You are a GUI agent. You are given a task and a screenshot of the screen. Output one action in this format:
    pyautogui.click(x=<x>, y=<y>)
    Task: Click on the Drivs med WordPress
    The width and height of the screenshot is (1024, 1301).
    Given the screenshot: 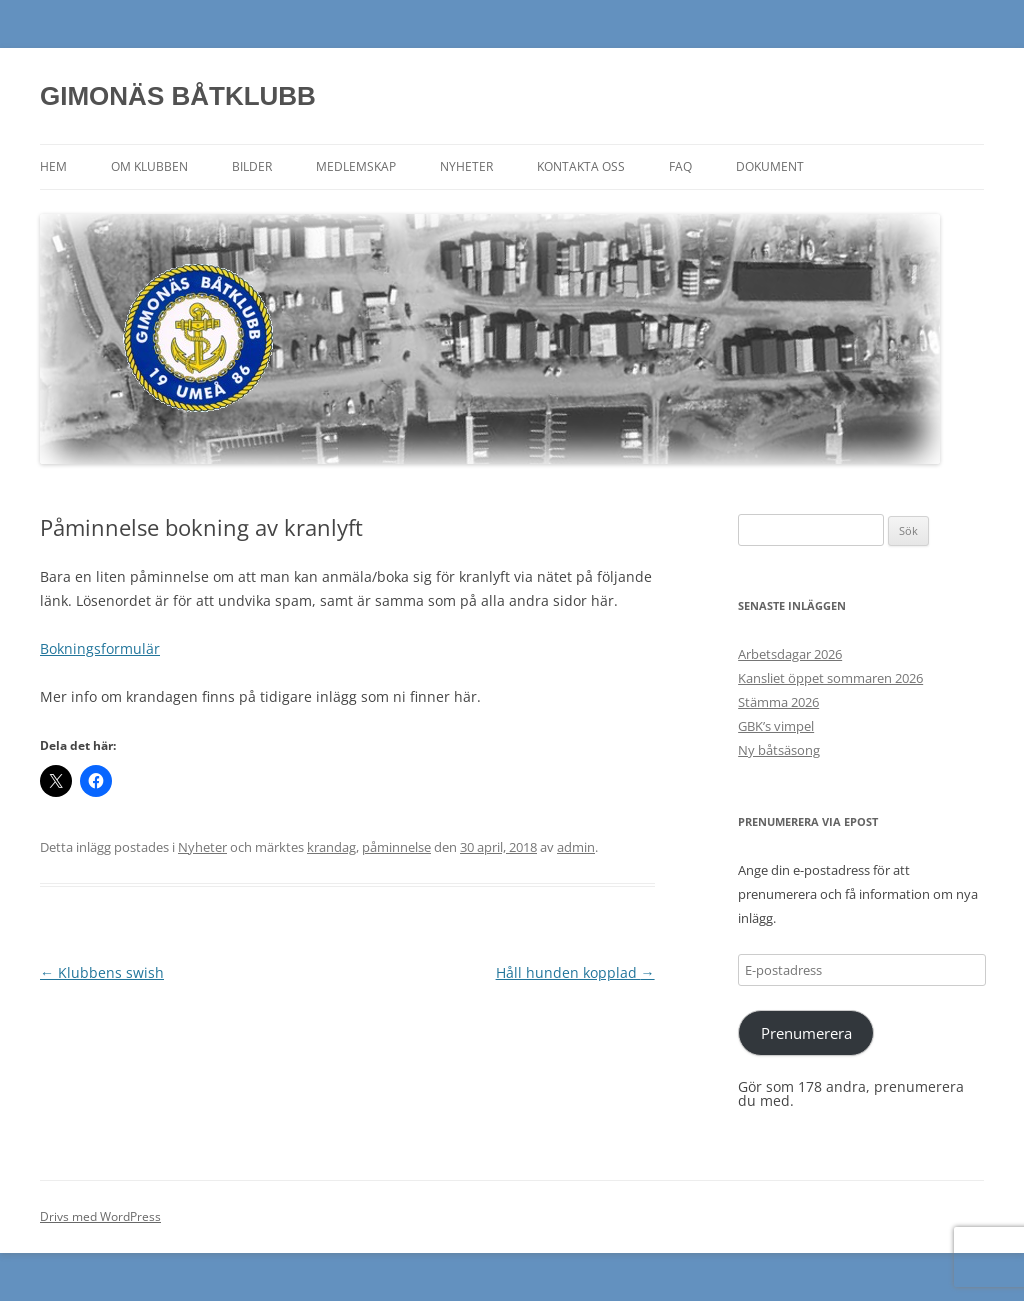 What is the action you would take?
    pyautogui.click(x=100, y=1216)
    